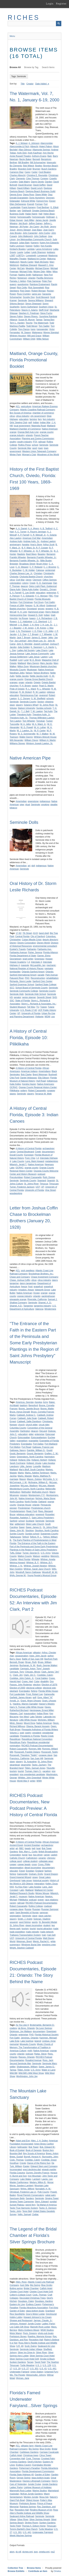 The width and height of the screenshot is (69, 2576). What do you see at coordinates (41, 1880) in the screenshot?
I see `historical society` at bounding box center [41, 1880].